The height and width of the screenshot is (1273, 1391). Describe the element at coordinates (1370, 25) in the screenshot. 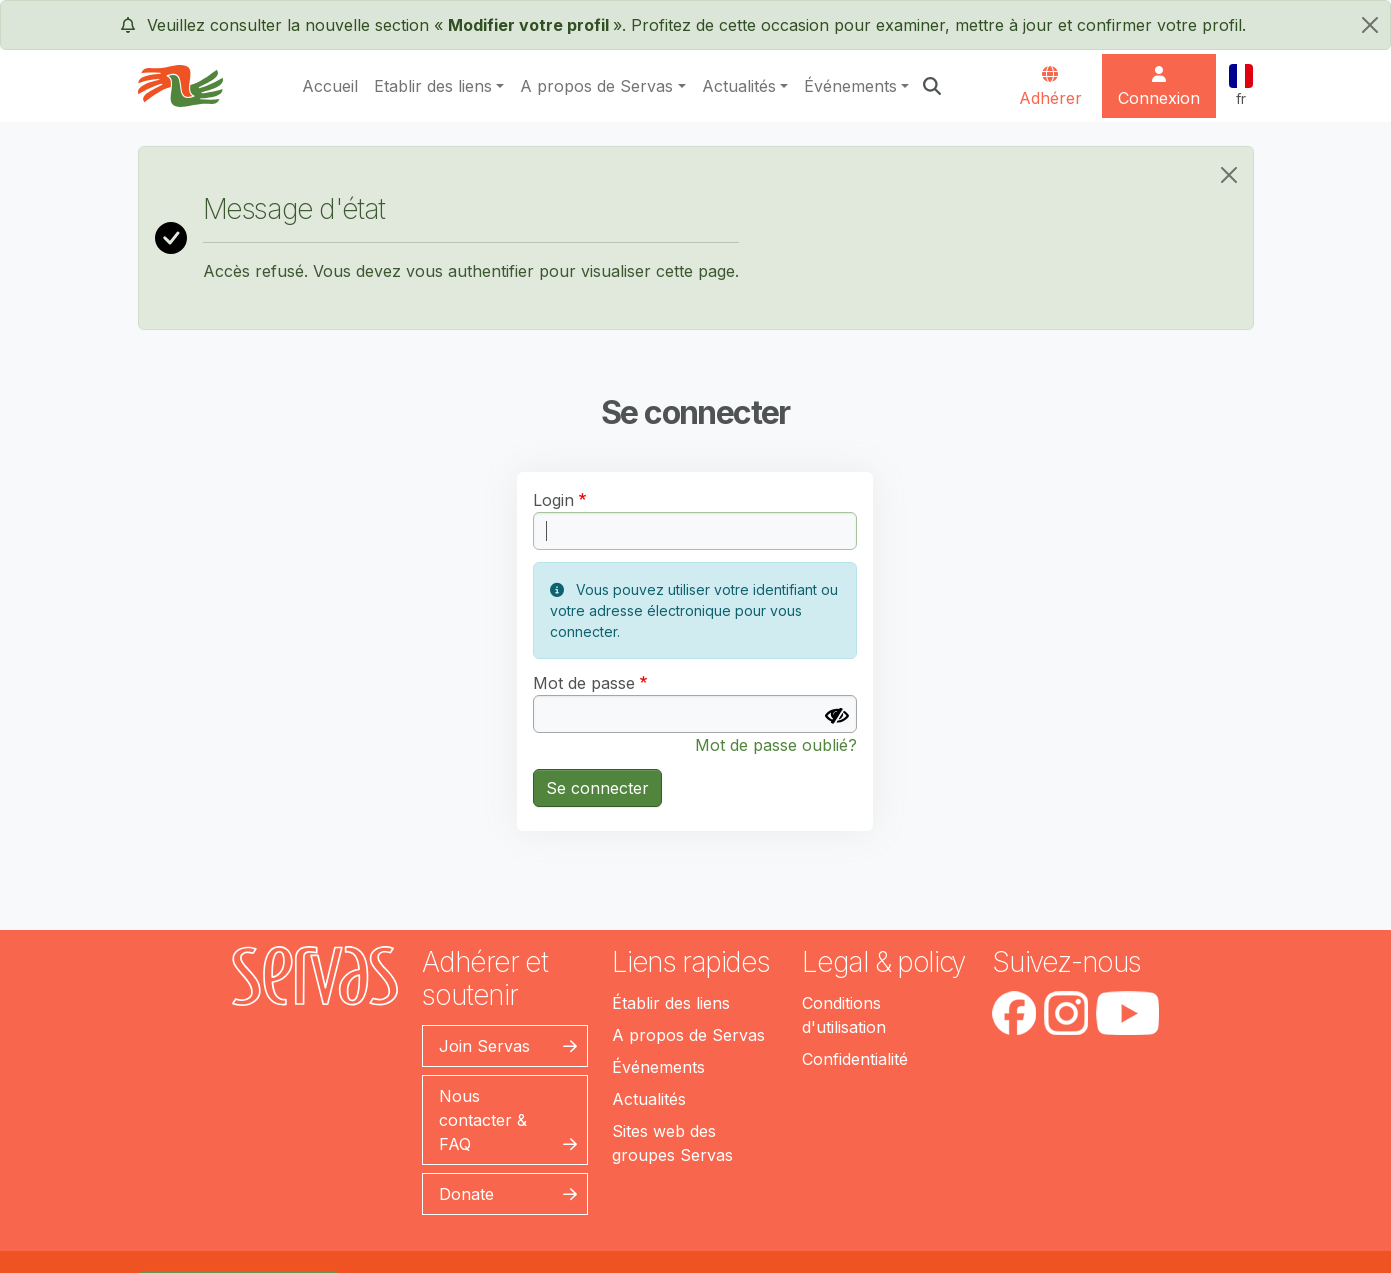

I see `[fermer]` at that location.